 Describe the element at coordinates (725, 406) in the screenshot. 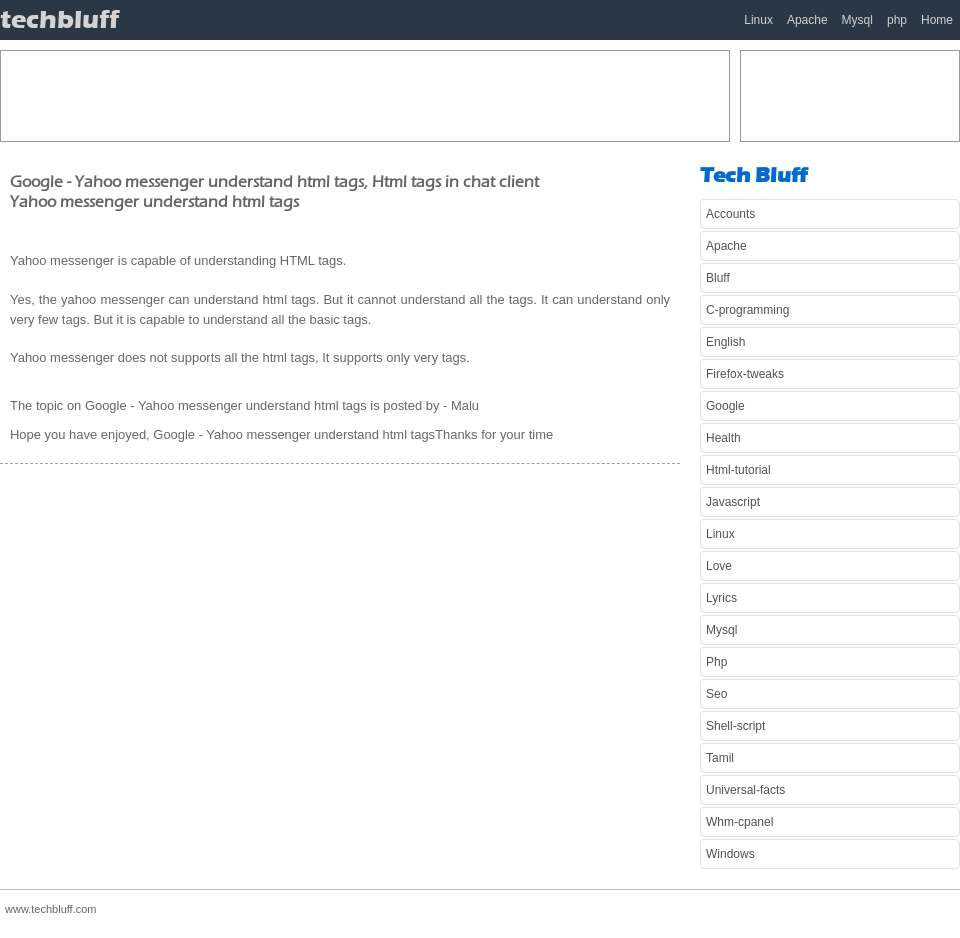

I see `Google` at that location.